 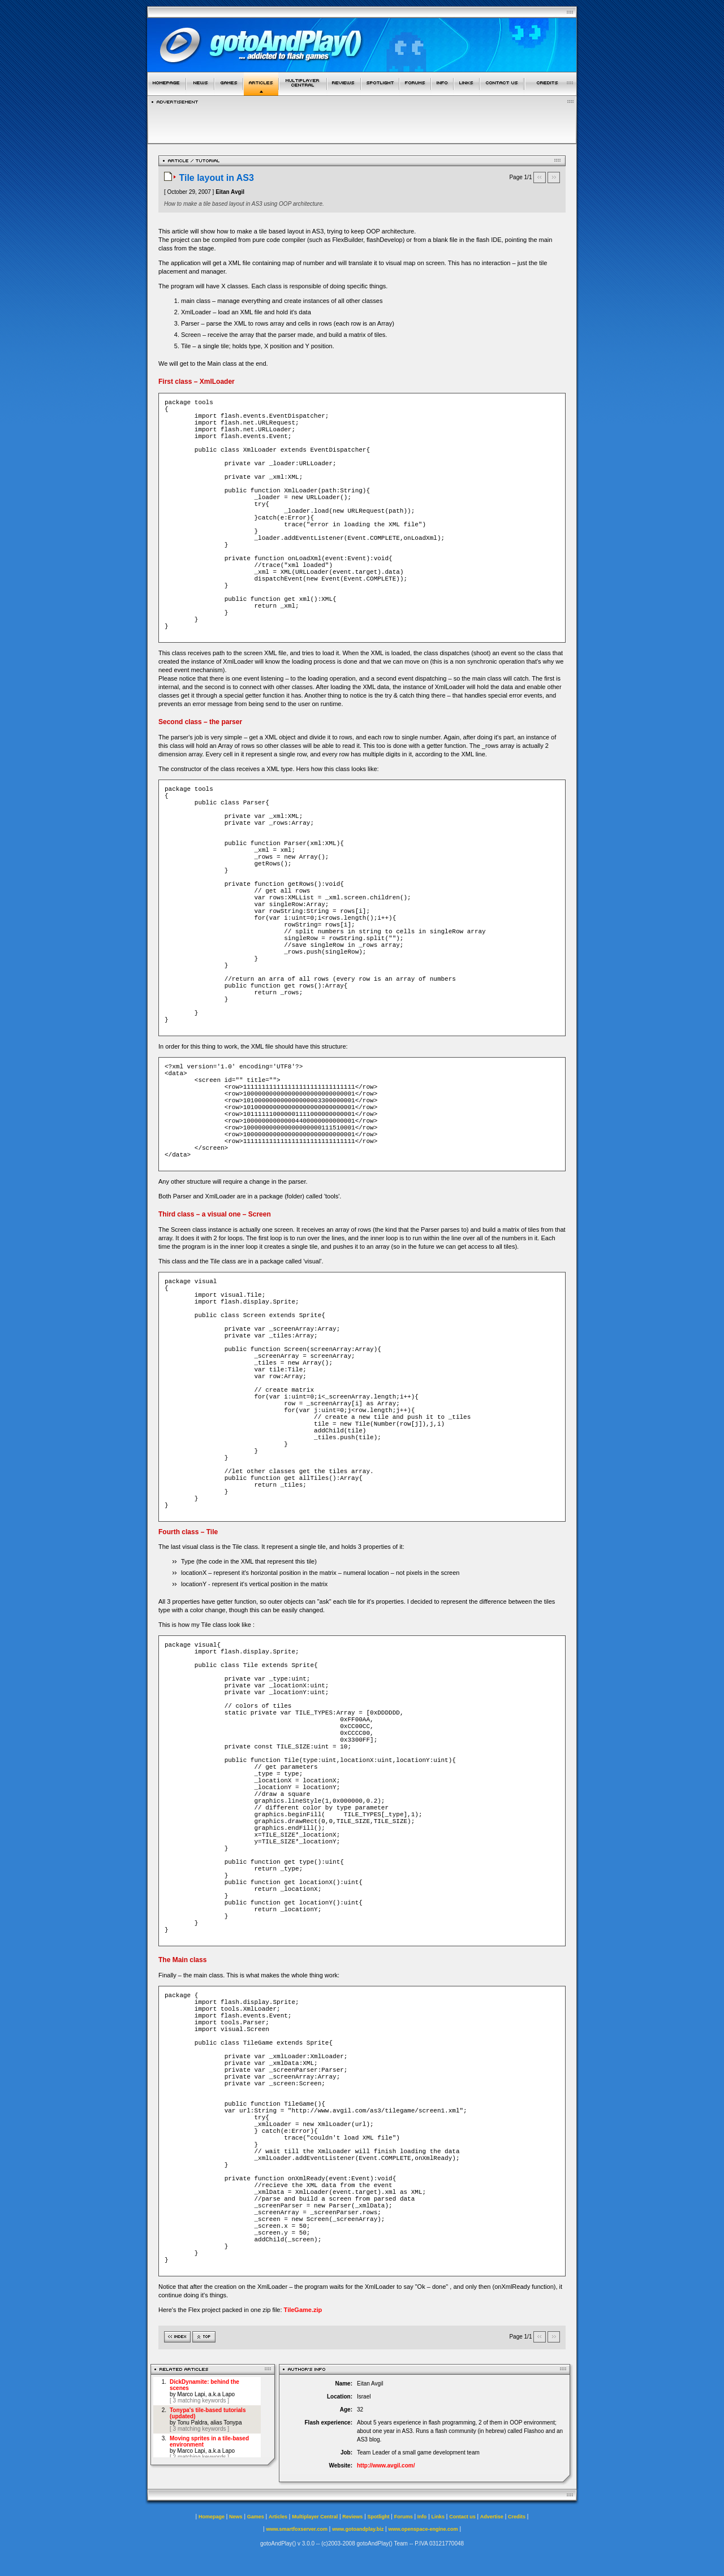 What do you see at coordinates (379, 2516) in the screenshot?
I see `Spotlight` at bounding box center [379, 2516].